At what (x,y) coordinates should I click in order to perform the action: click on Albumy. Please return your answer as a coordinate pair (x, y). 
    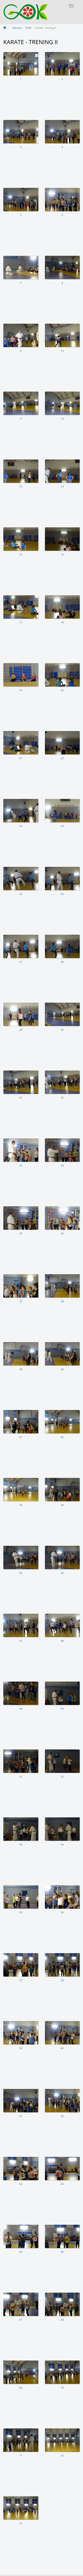
    Looking at the image, I should click on (16, 27).